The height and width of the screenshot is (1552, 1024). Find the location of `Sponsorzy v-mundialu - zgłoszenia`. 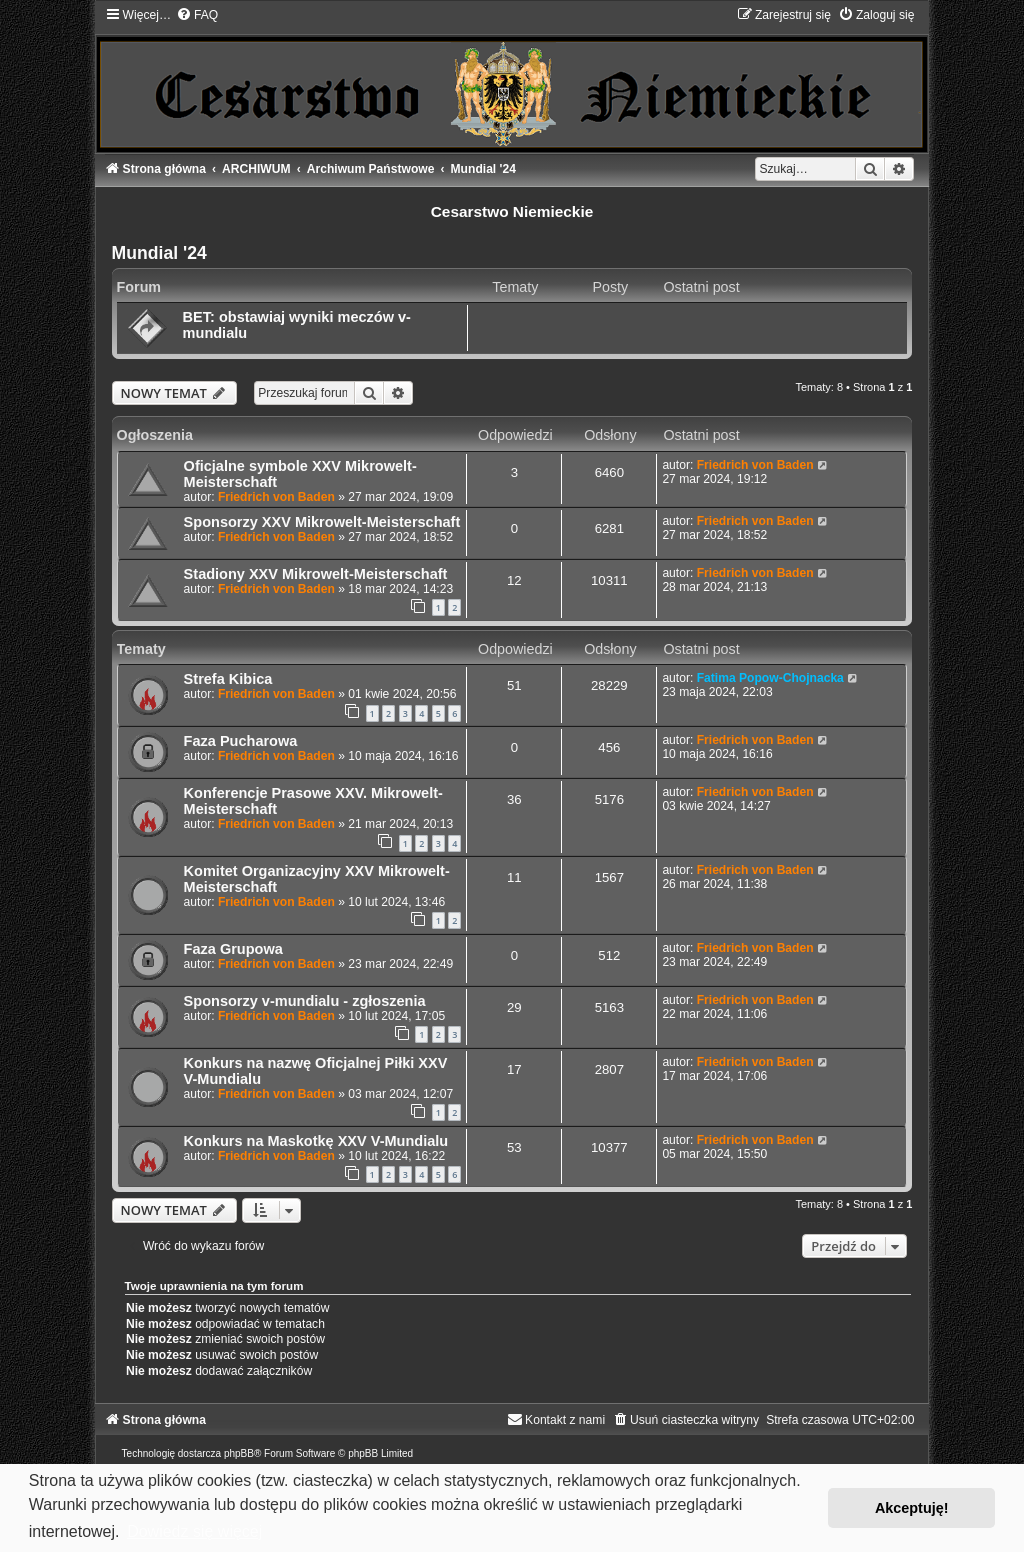

Sponsorzy v-mundialu - zgłoszenia is located at coordinates (305, 1001).